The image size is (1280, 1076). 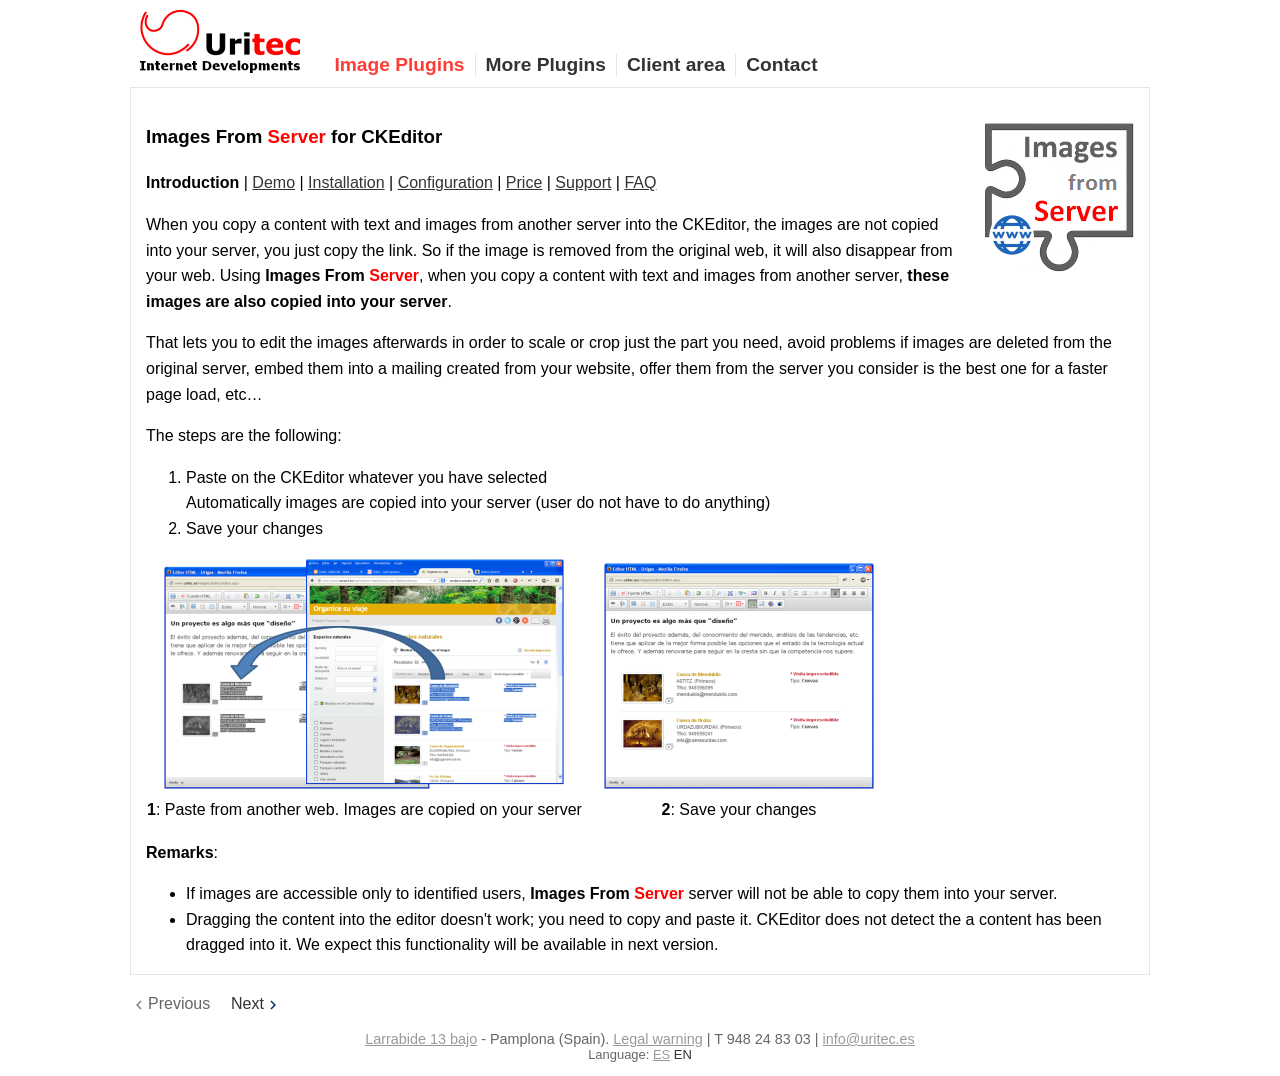 What do you see at coordinates (273, 182) in the screenshot?
I see `Demo` at bounding box center [273, 182].